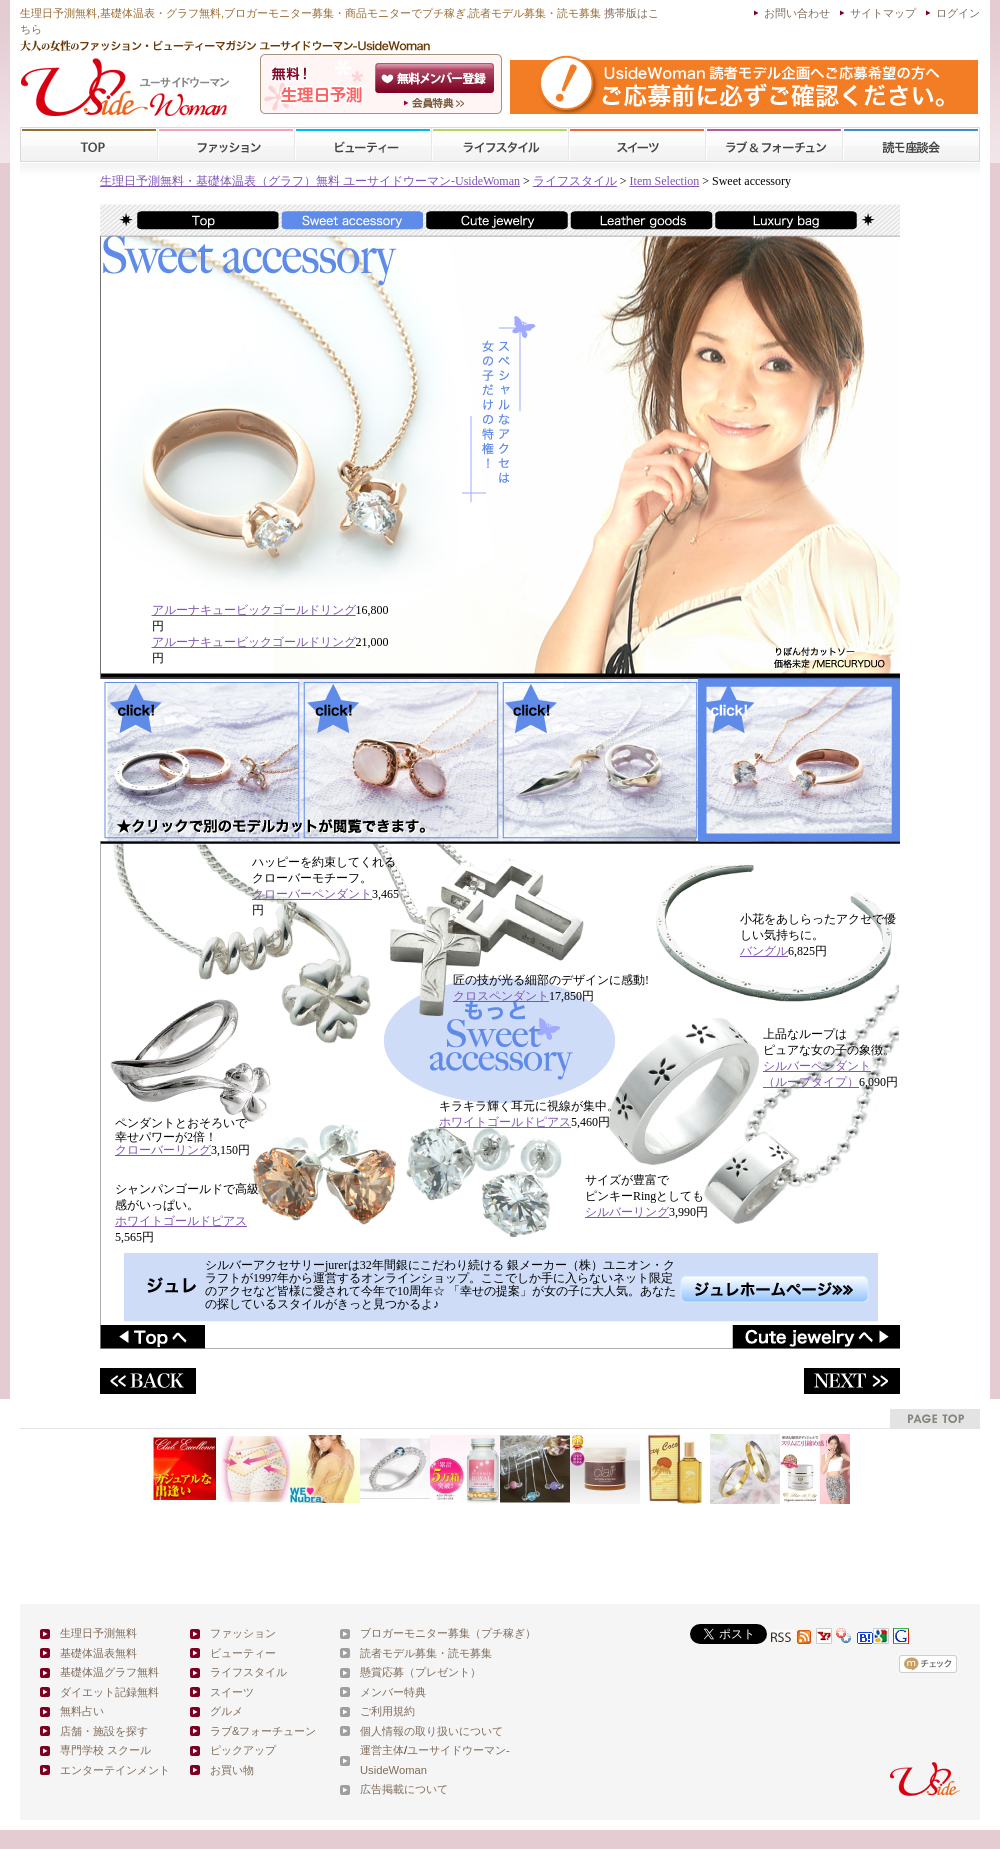 This screenshot has width=1000, height=1849. I want to click on pagetop, so click(935, 1418).